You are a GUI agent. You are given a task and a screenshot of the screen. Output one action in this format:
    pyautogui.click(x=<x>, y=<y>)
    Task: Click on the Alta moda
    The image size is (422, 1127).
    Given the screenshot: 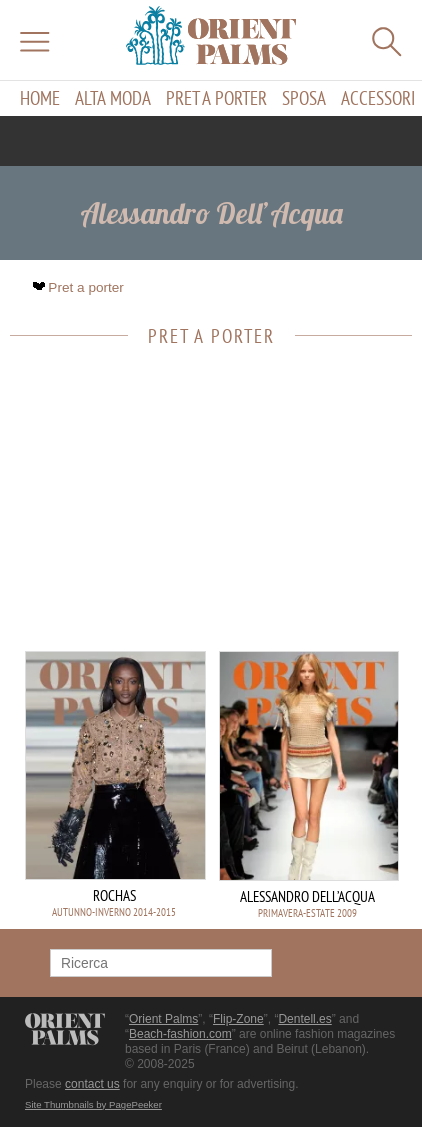 What is the action you would take?
    pyautogui.click(x=113, y=98)
    